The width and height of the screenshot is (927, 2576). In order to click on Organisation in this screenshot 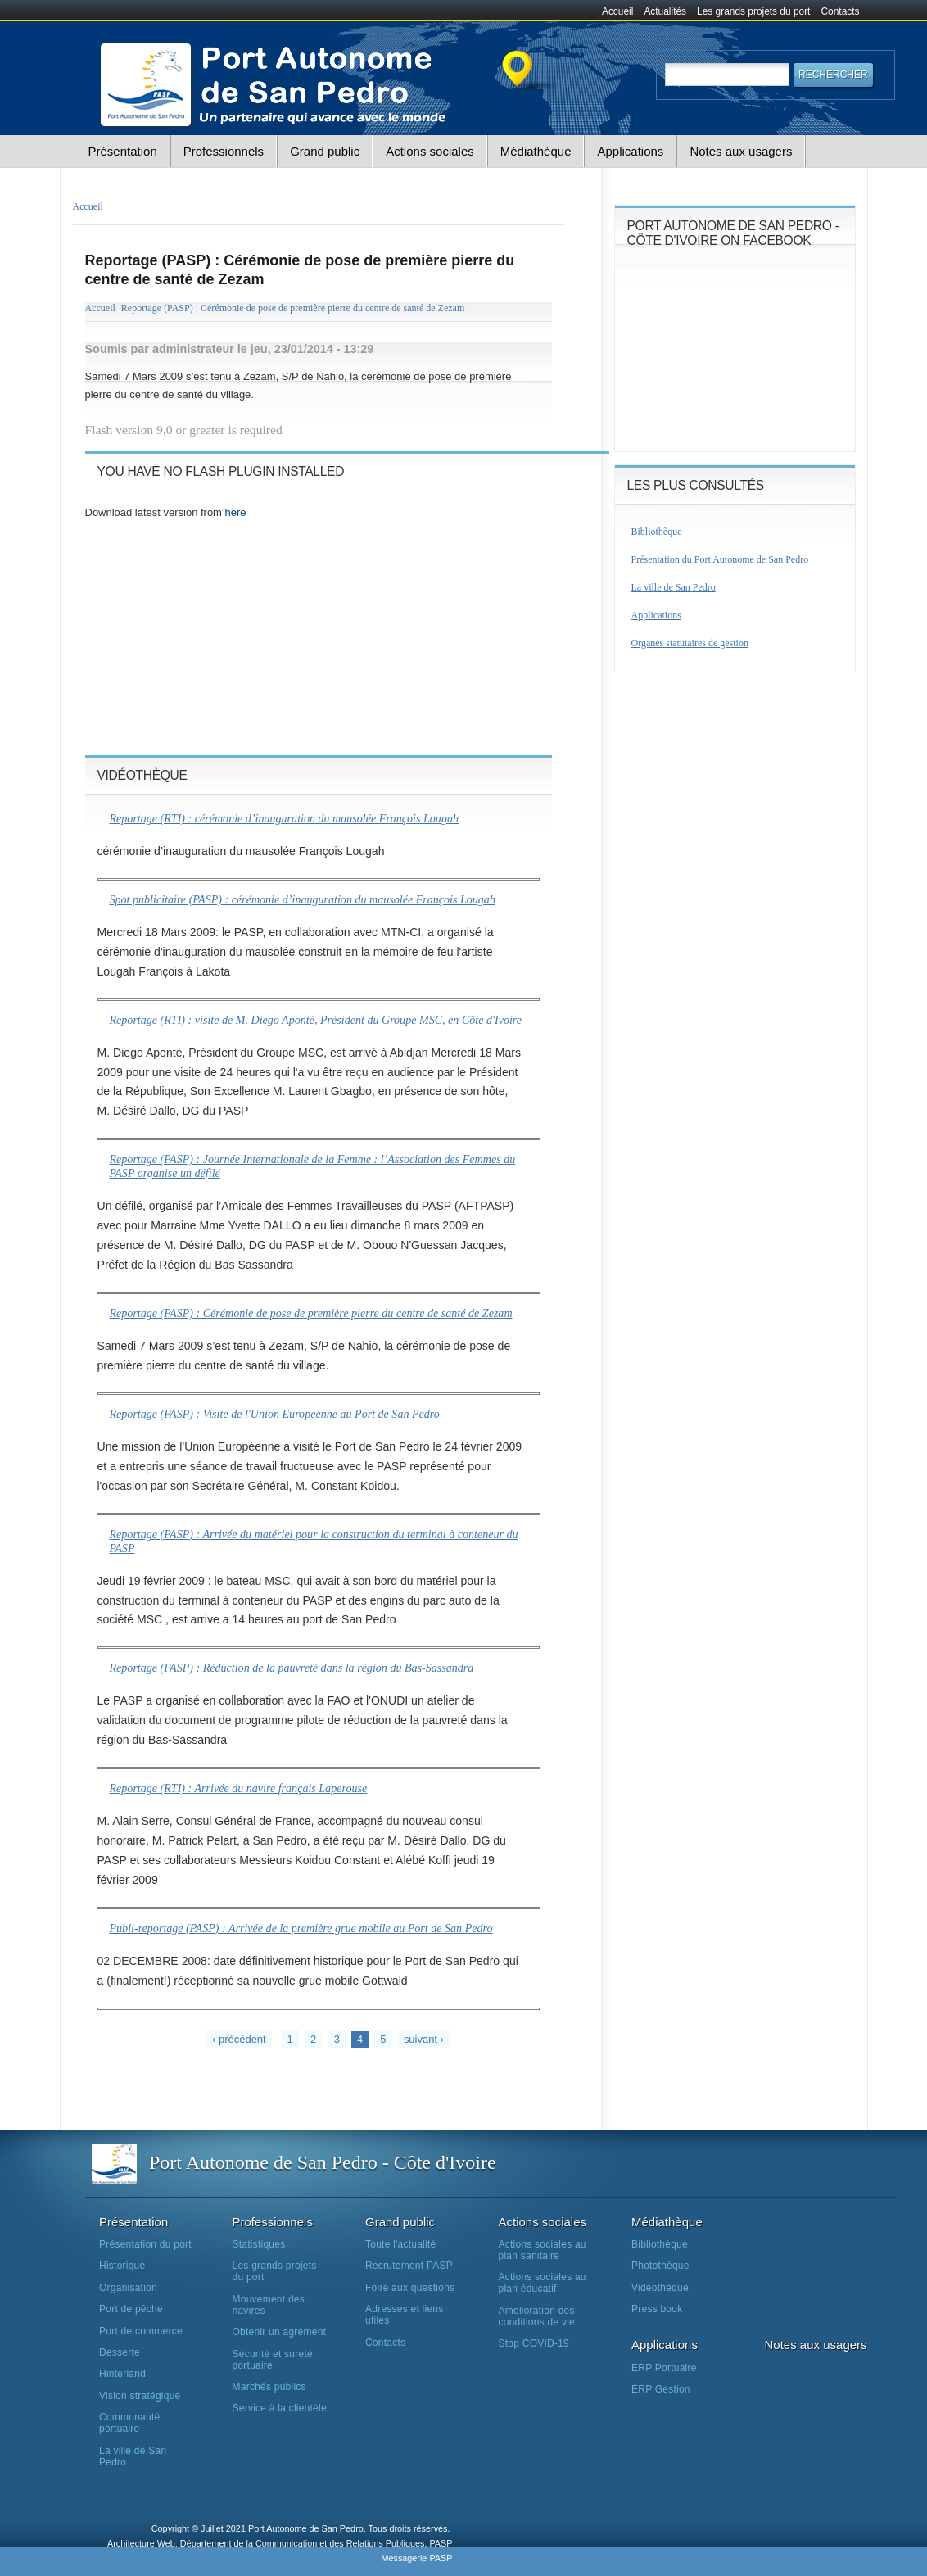, I will do `click(128, 2287)`.